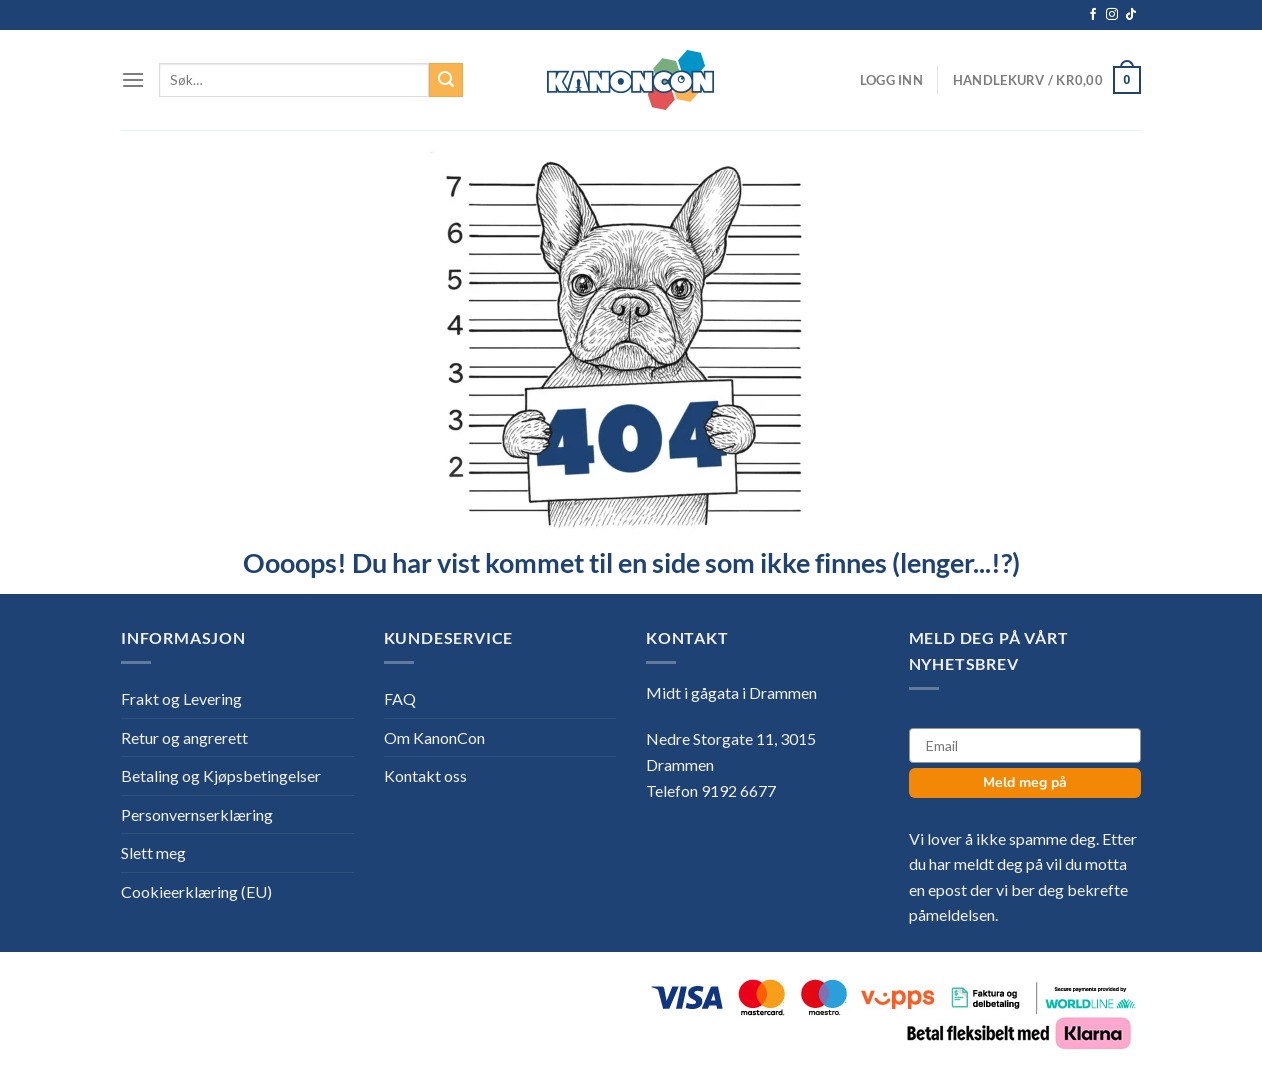  Describe the element at coordinates (1093, 15) in the screenshot. I see `[Follow on Facebook]` at that location.